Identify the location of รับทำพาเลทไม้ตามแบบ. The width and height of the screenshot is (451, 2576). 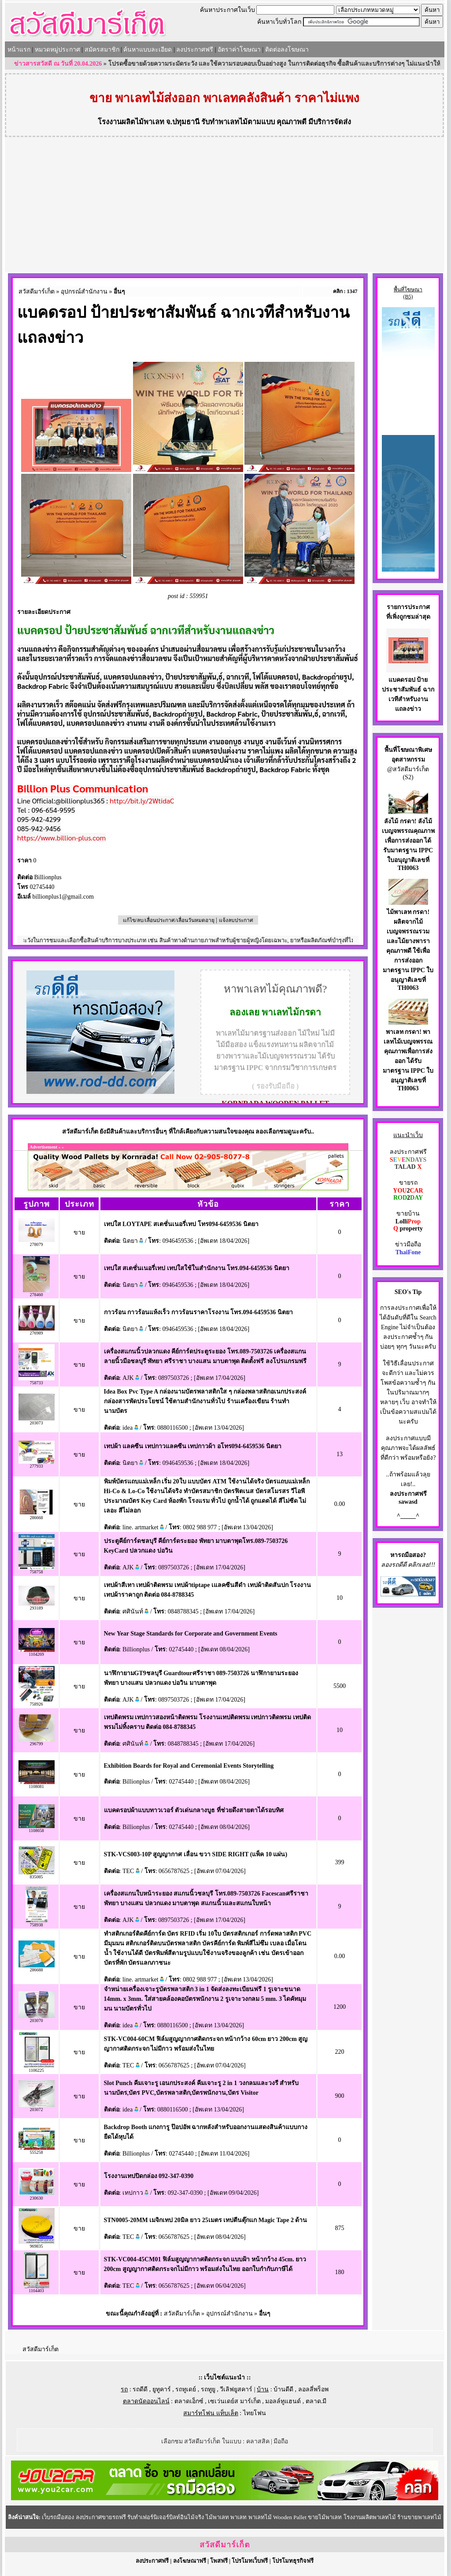
(238, 122).